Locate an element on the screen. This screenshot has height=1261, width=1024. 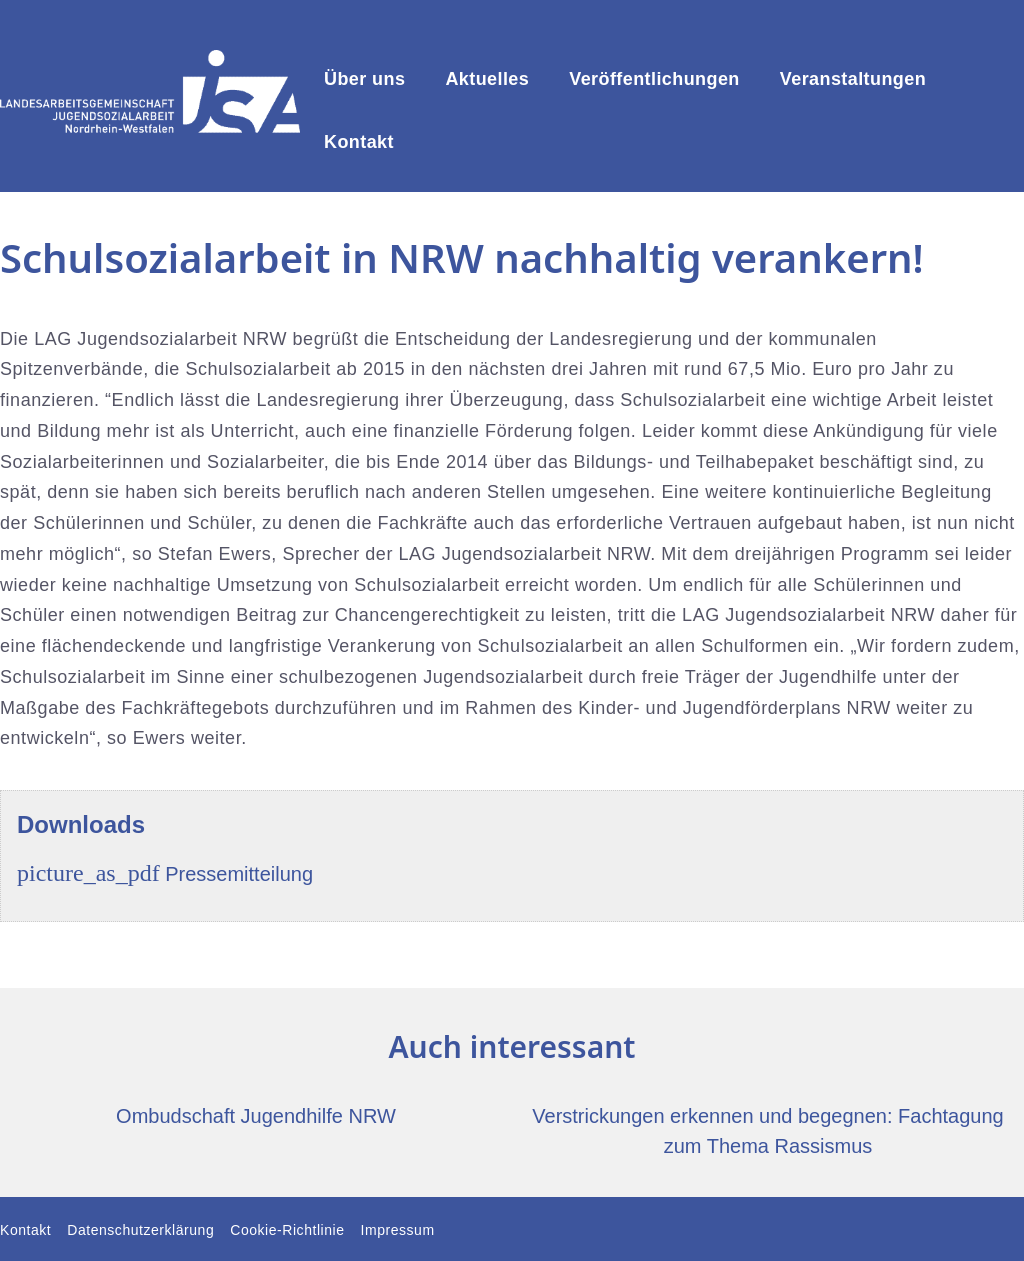
Datenschutzerklärung is located at coordinates (140, 1230).